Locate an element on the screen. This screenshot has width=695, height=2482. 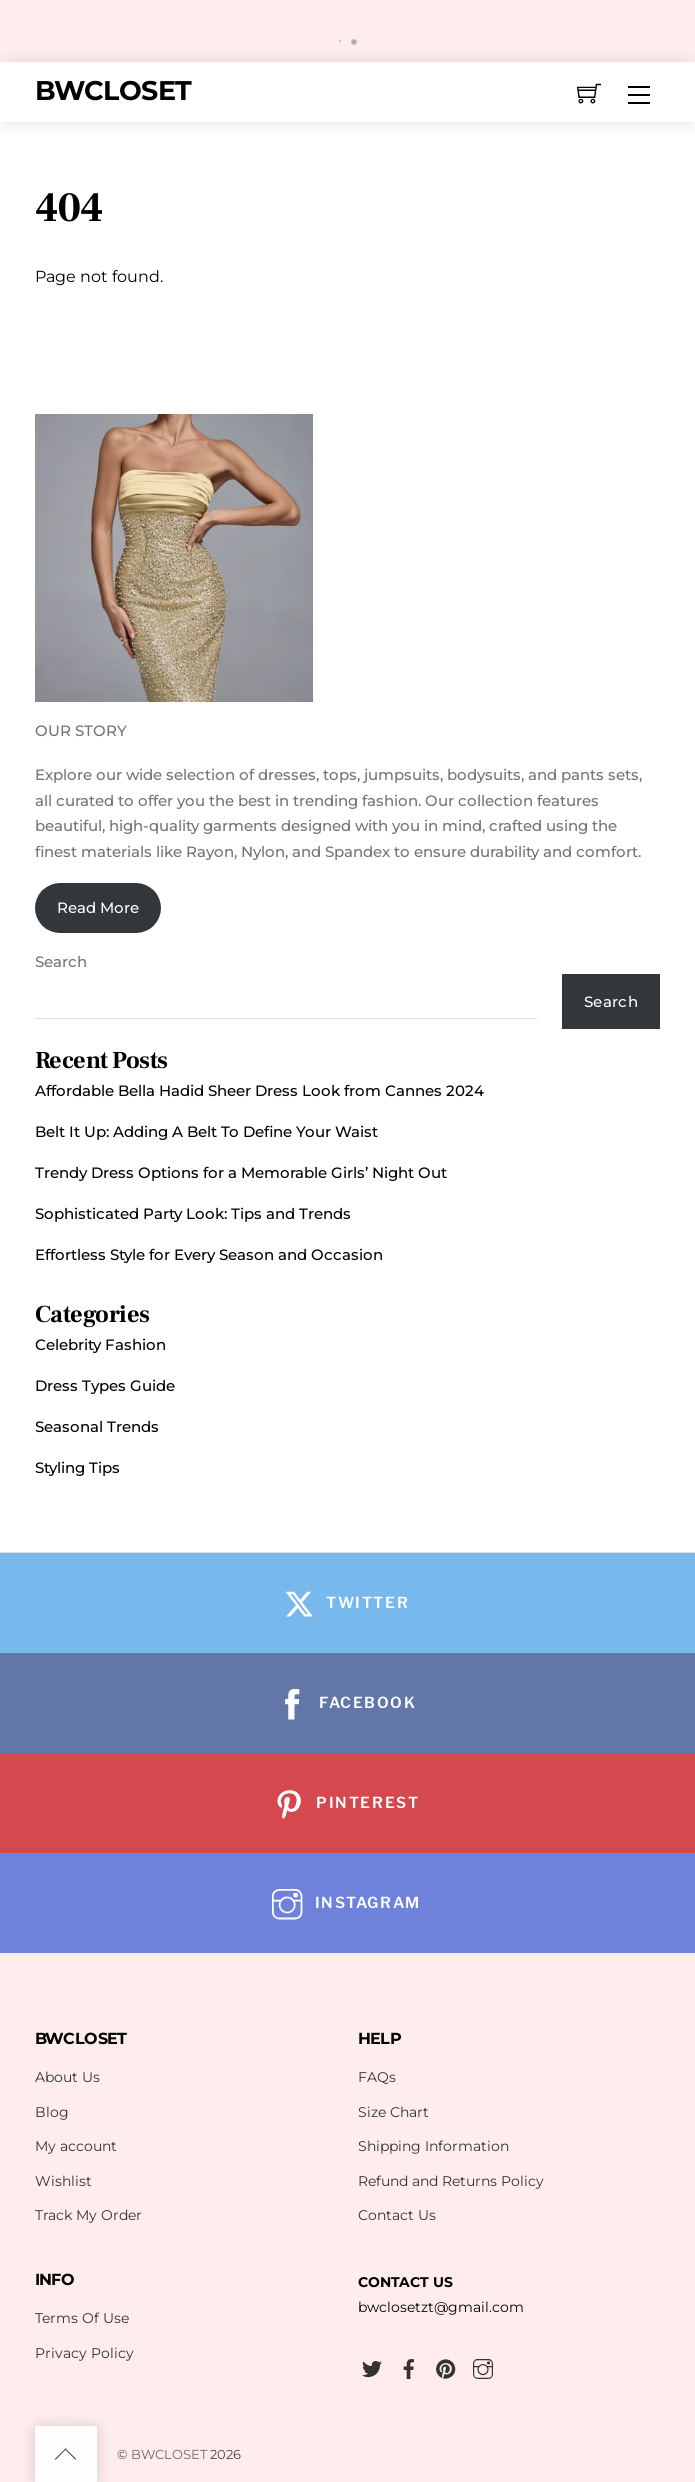
Read More is located at coordinates (98, 907).